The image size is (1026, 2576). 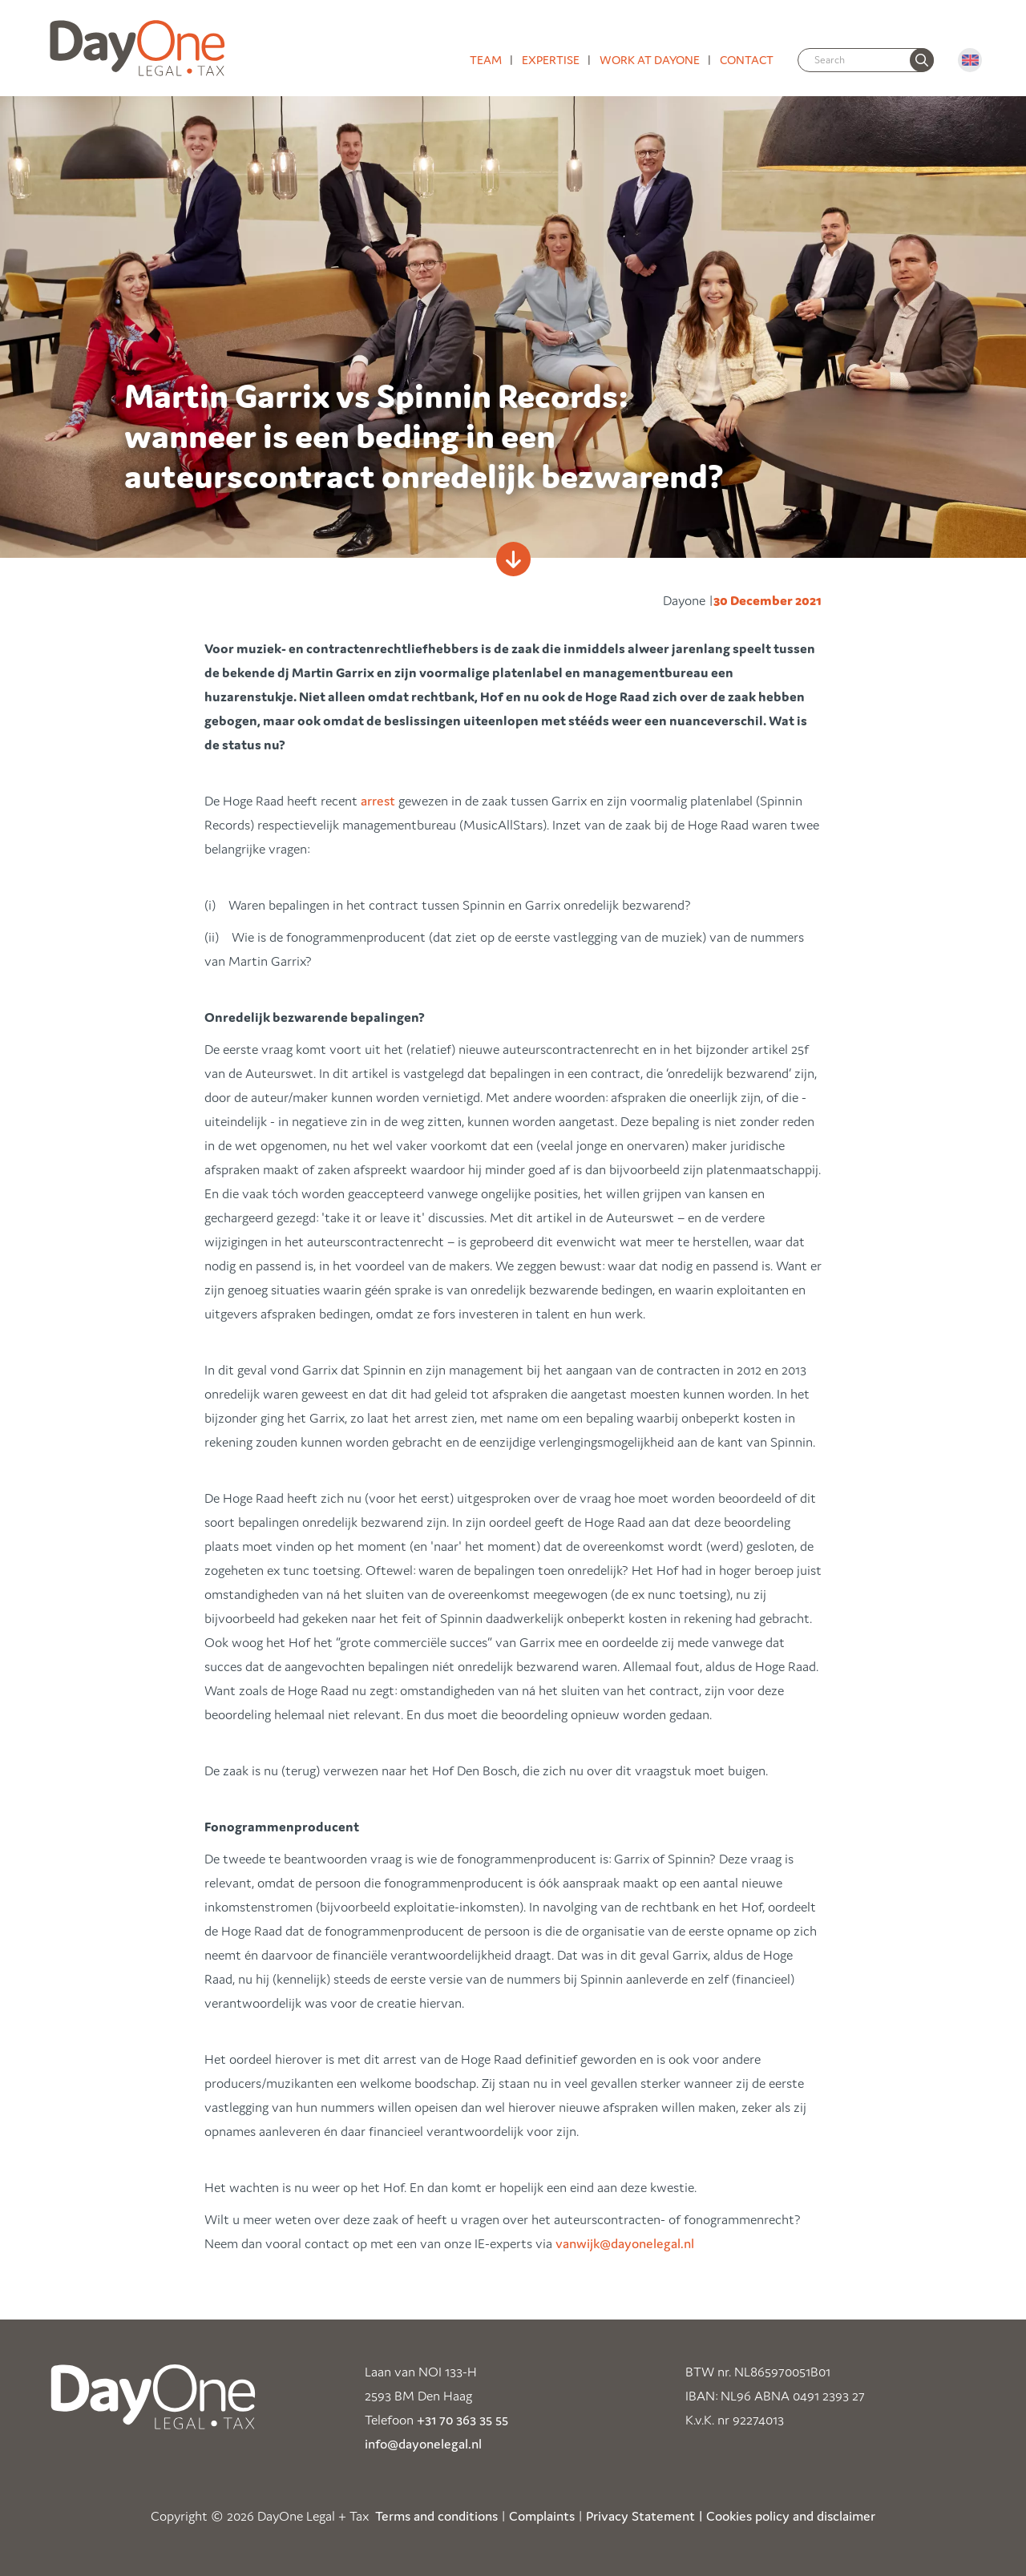 What do you see at coordinates (486, 59) in the screenshot?
I see `Team` at bounding box center [486, 59].